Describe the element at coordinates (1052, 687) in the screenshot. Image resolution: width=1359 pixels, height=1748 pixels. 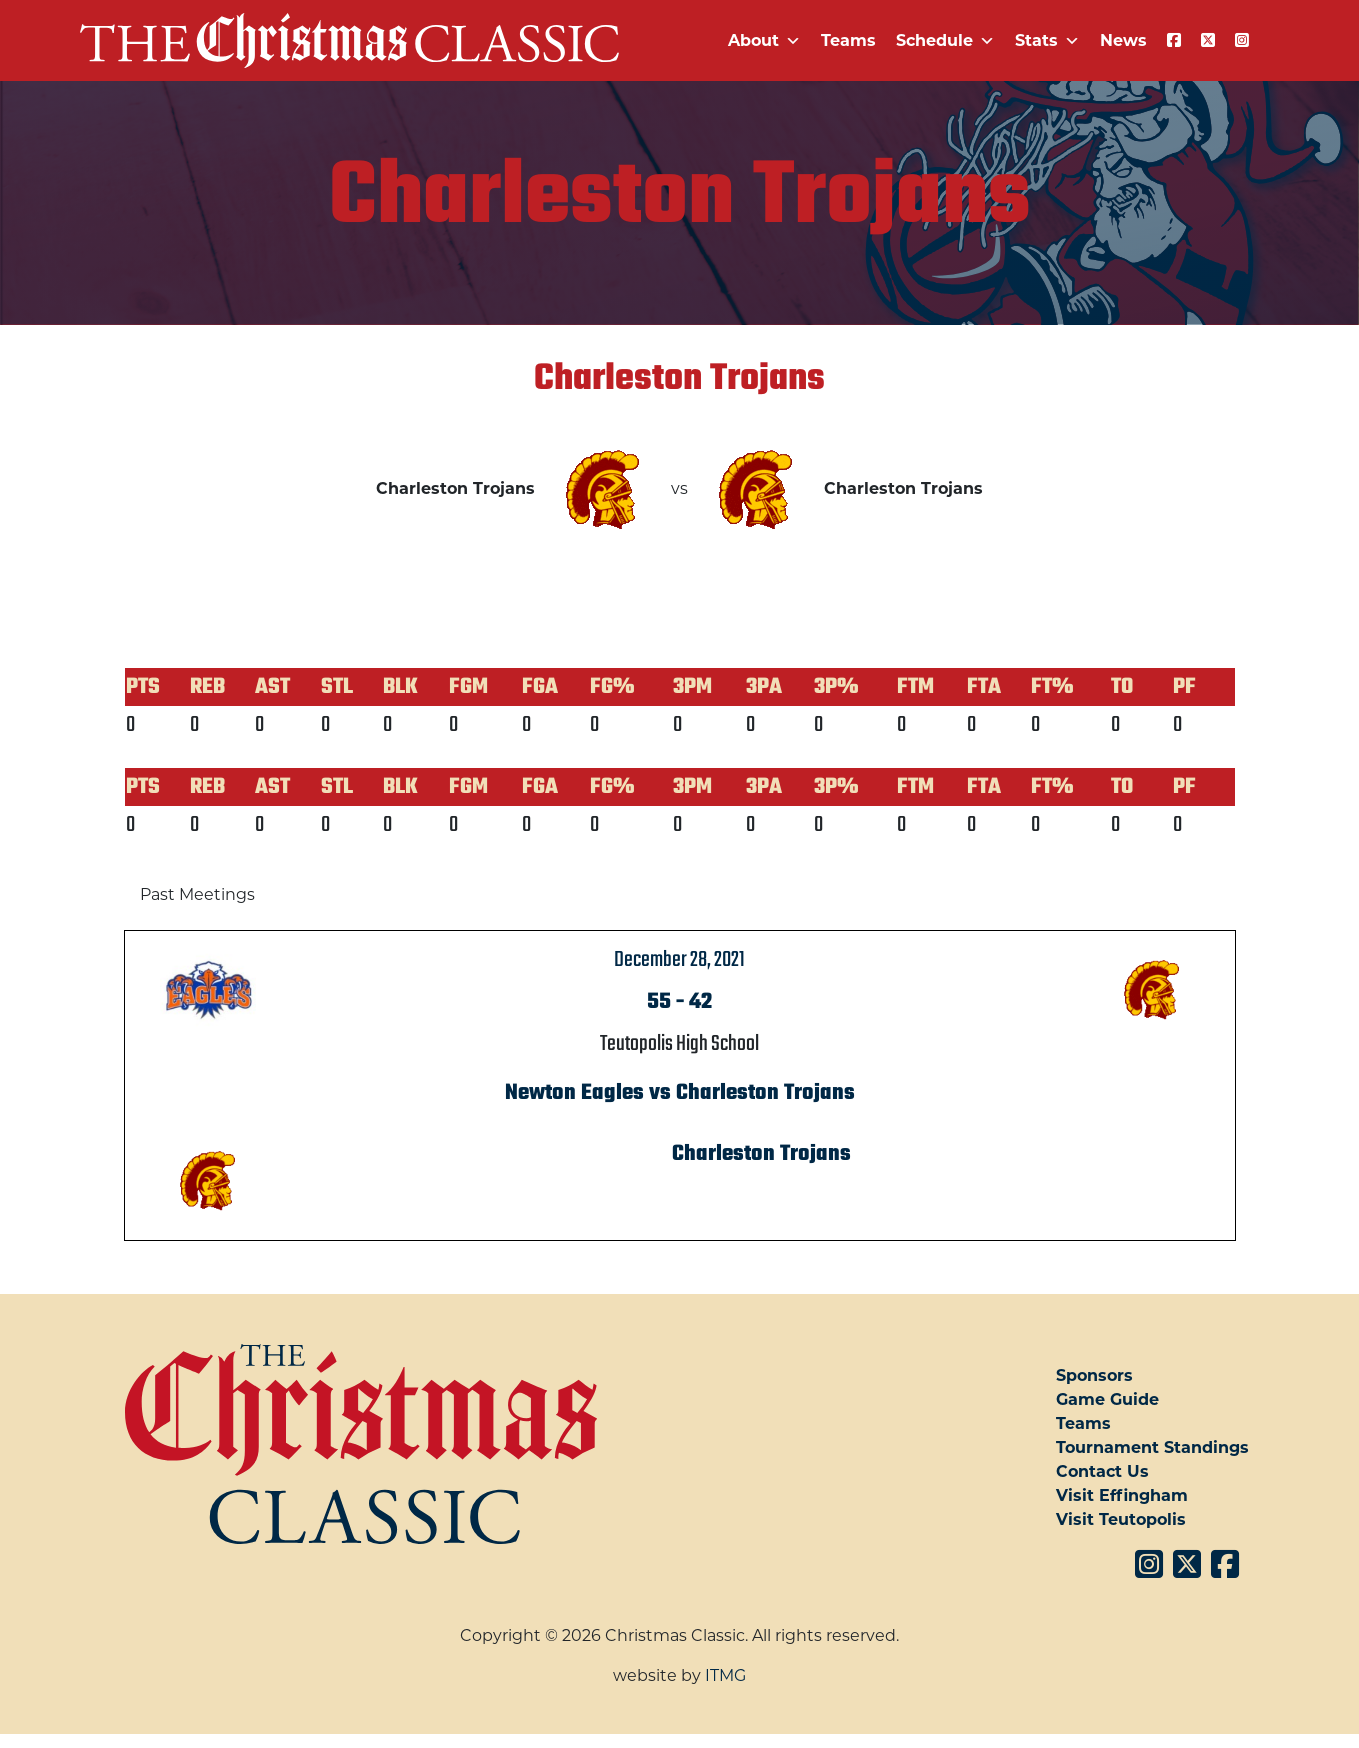
I see `FT%` at that location.